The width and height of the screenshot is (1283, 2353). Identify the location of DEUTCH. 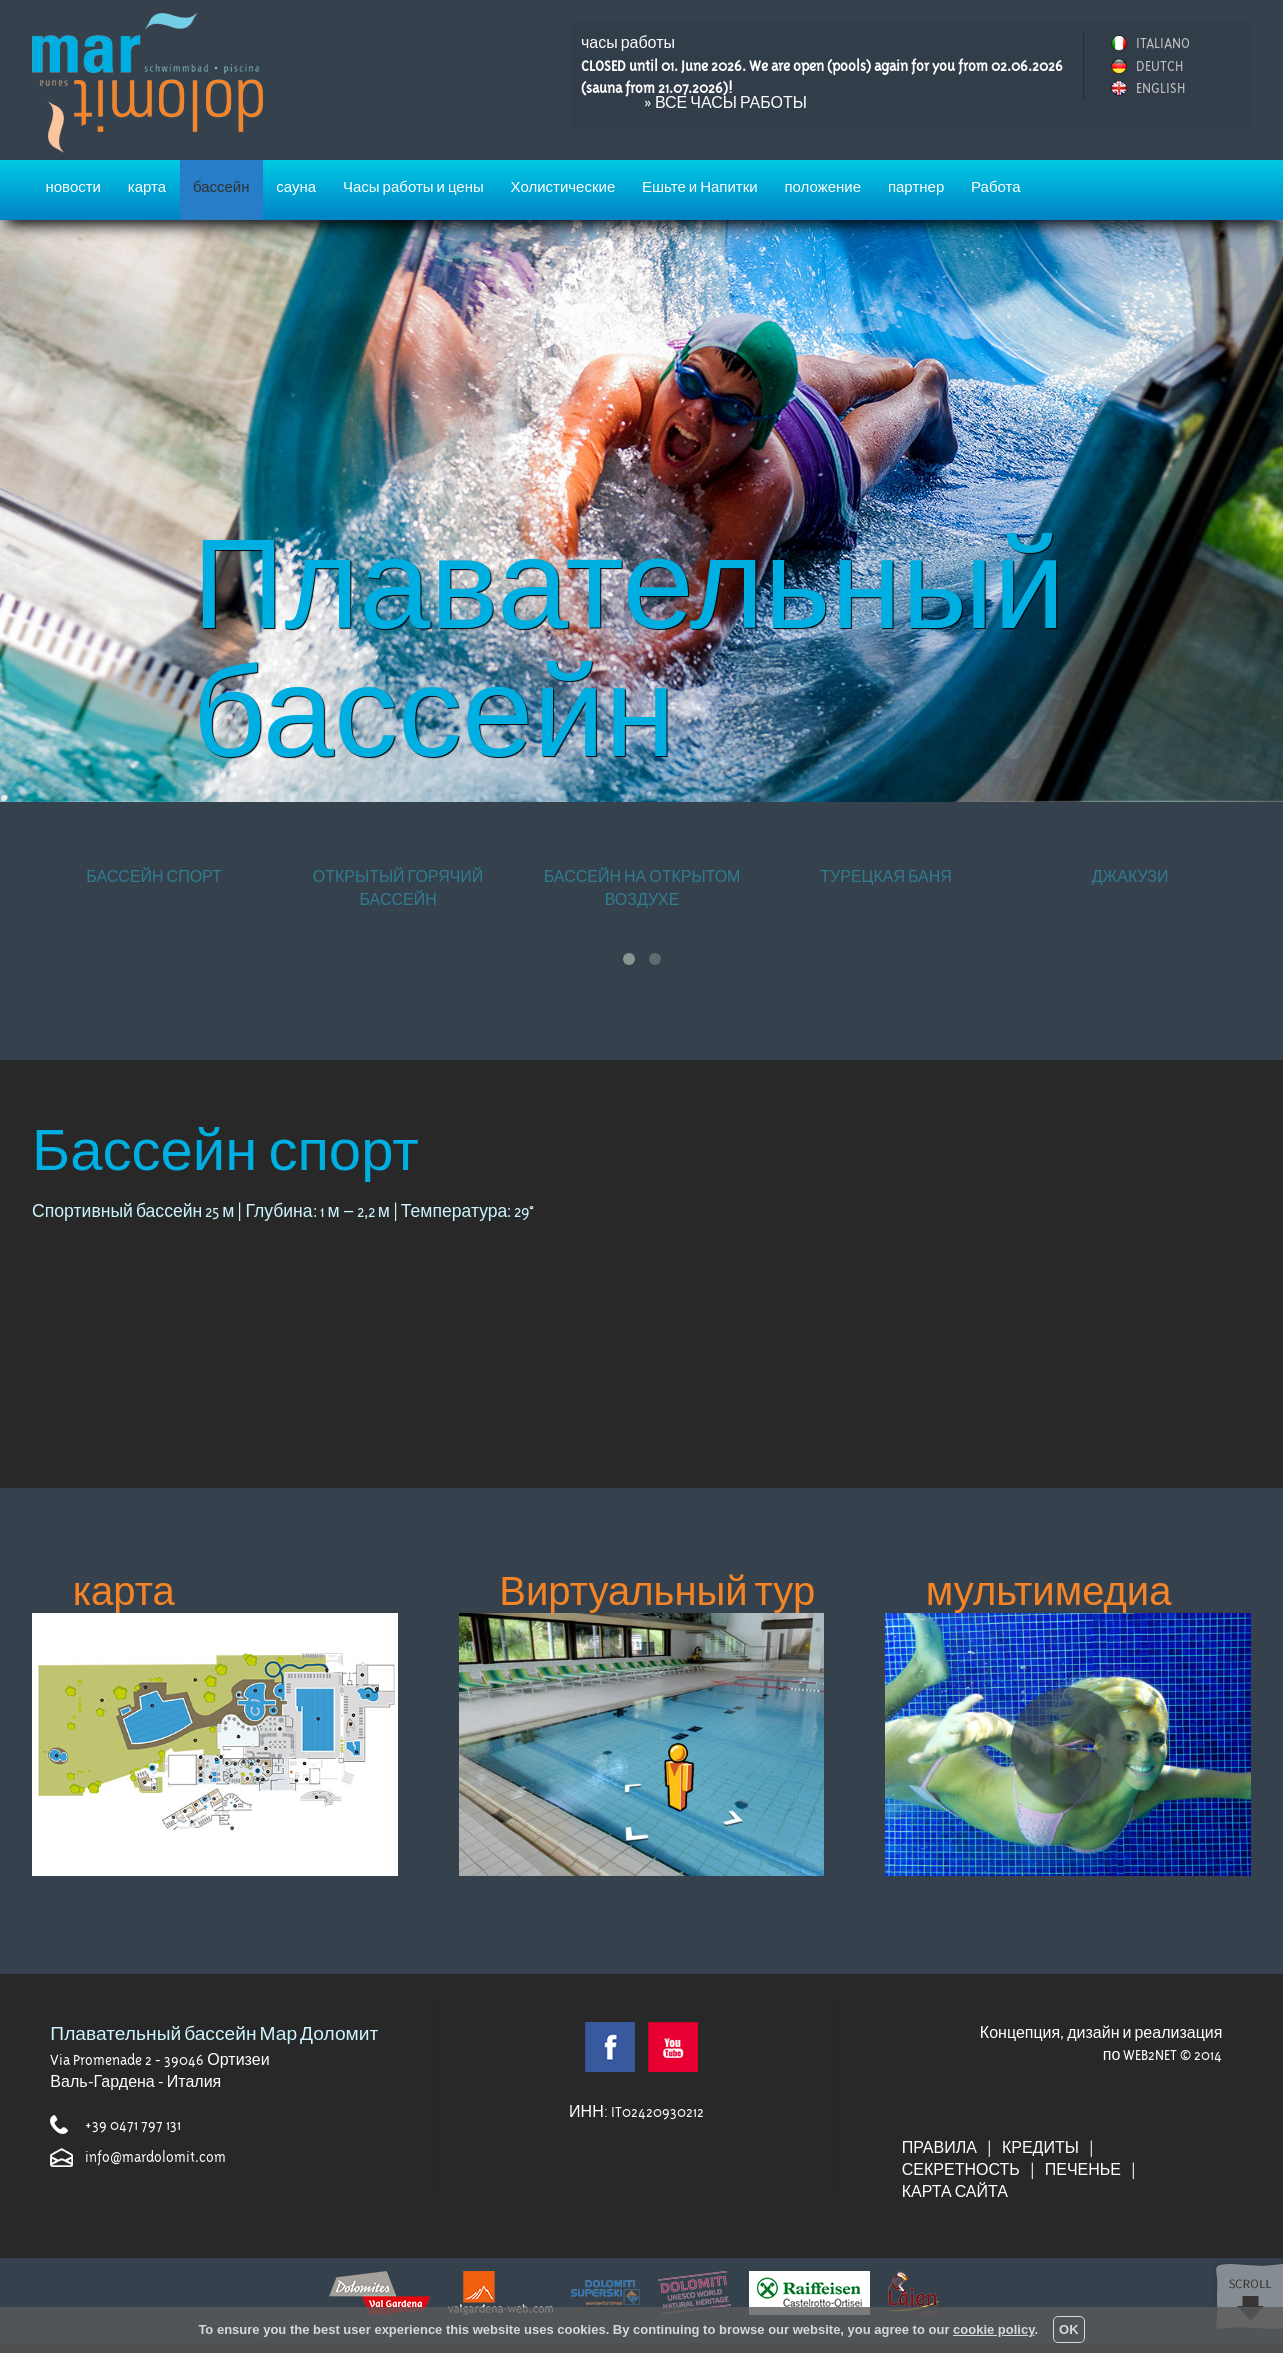
(1159, 66).